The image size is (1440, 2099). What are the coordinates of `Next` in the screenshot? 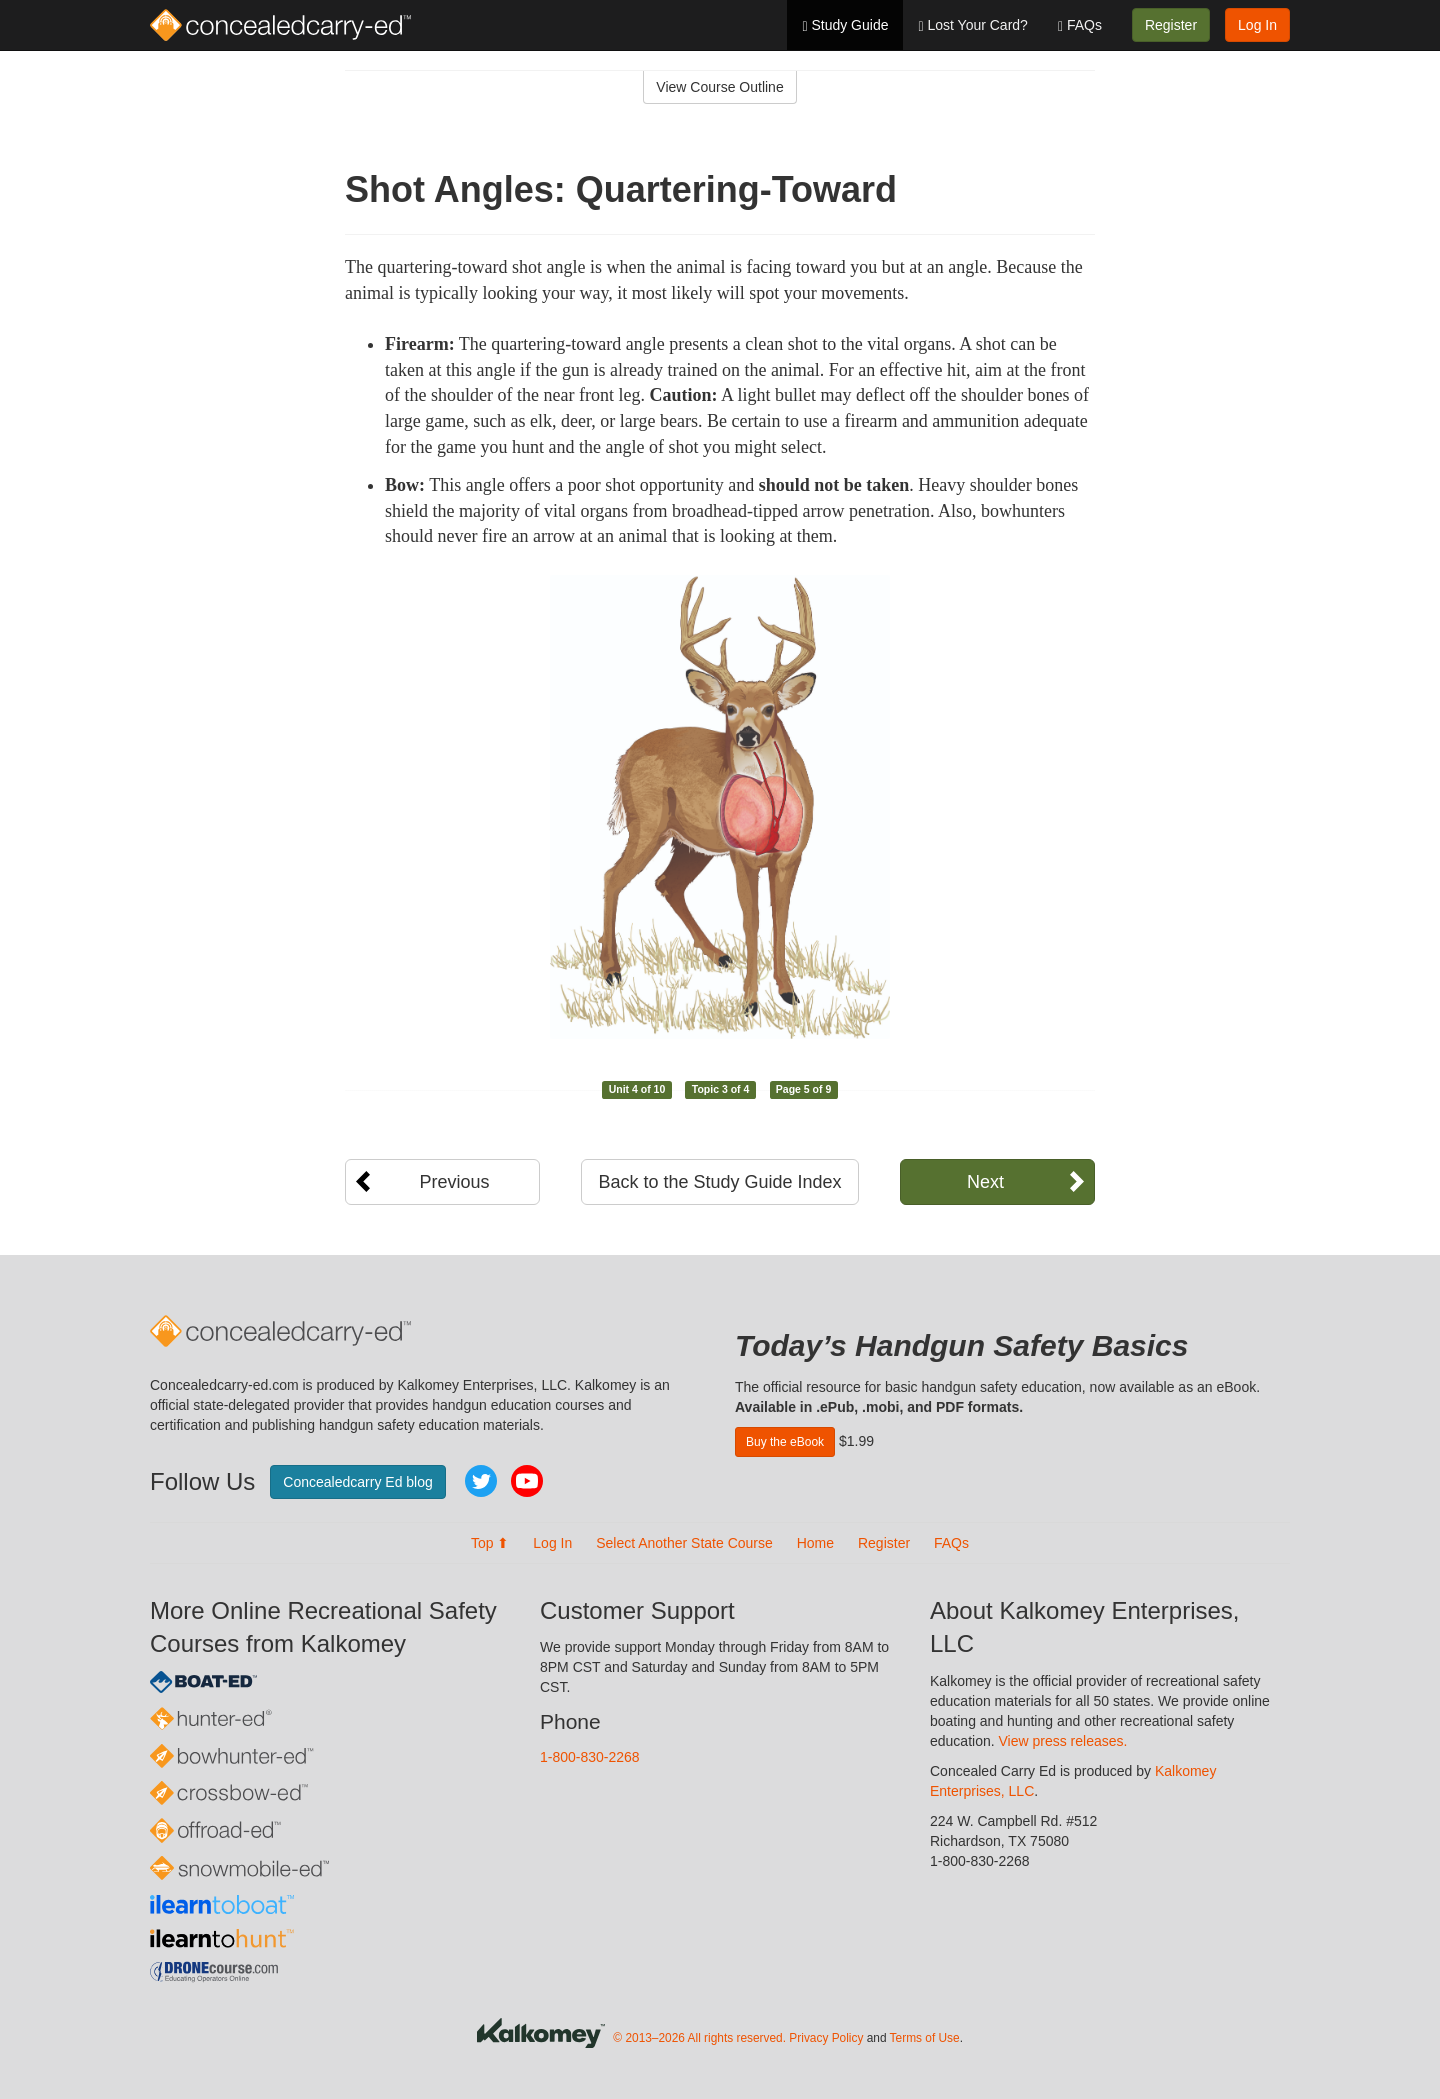 It's located at (985, 1182).